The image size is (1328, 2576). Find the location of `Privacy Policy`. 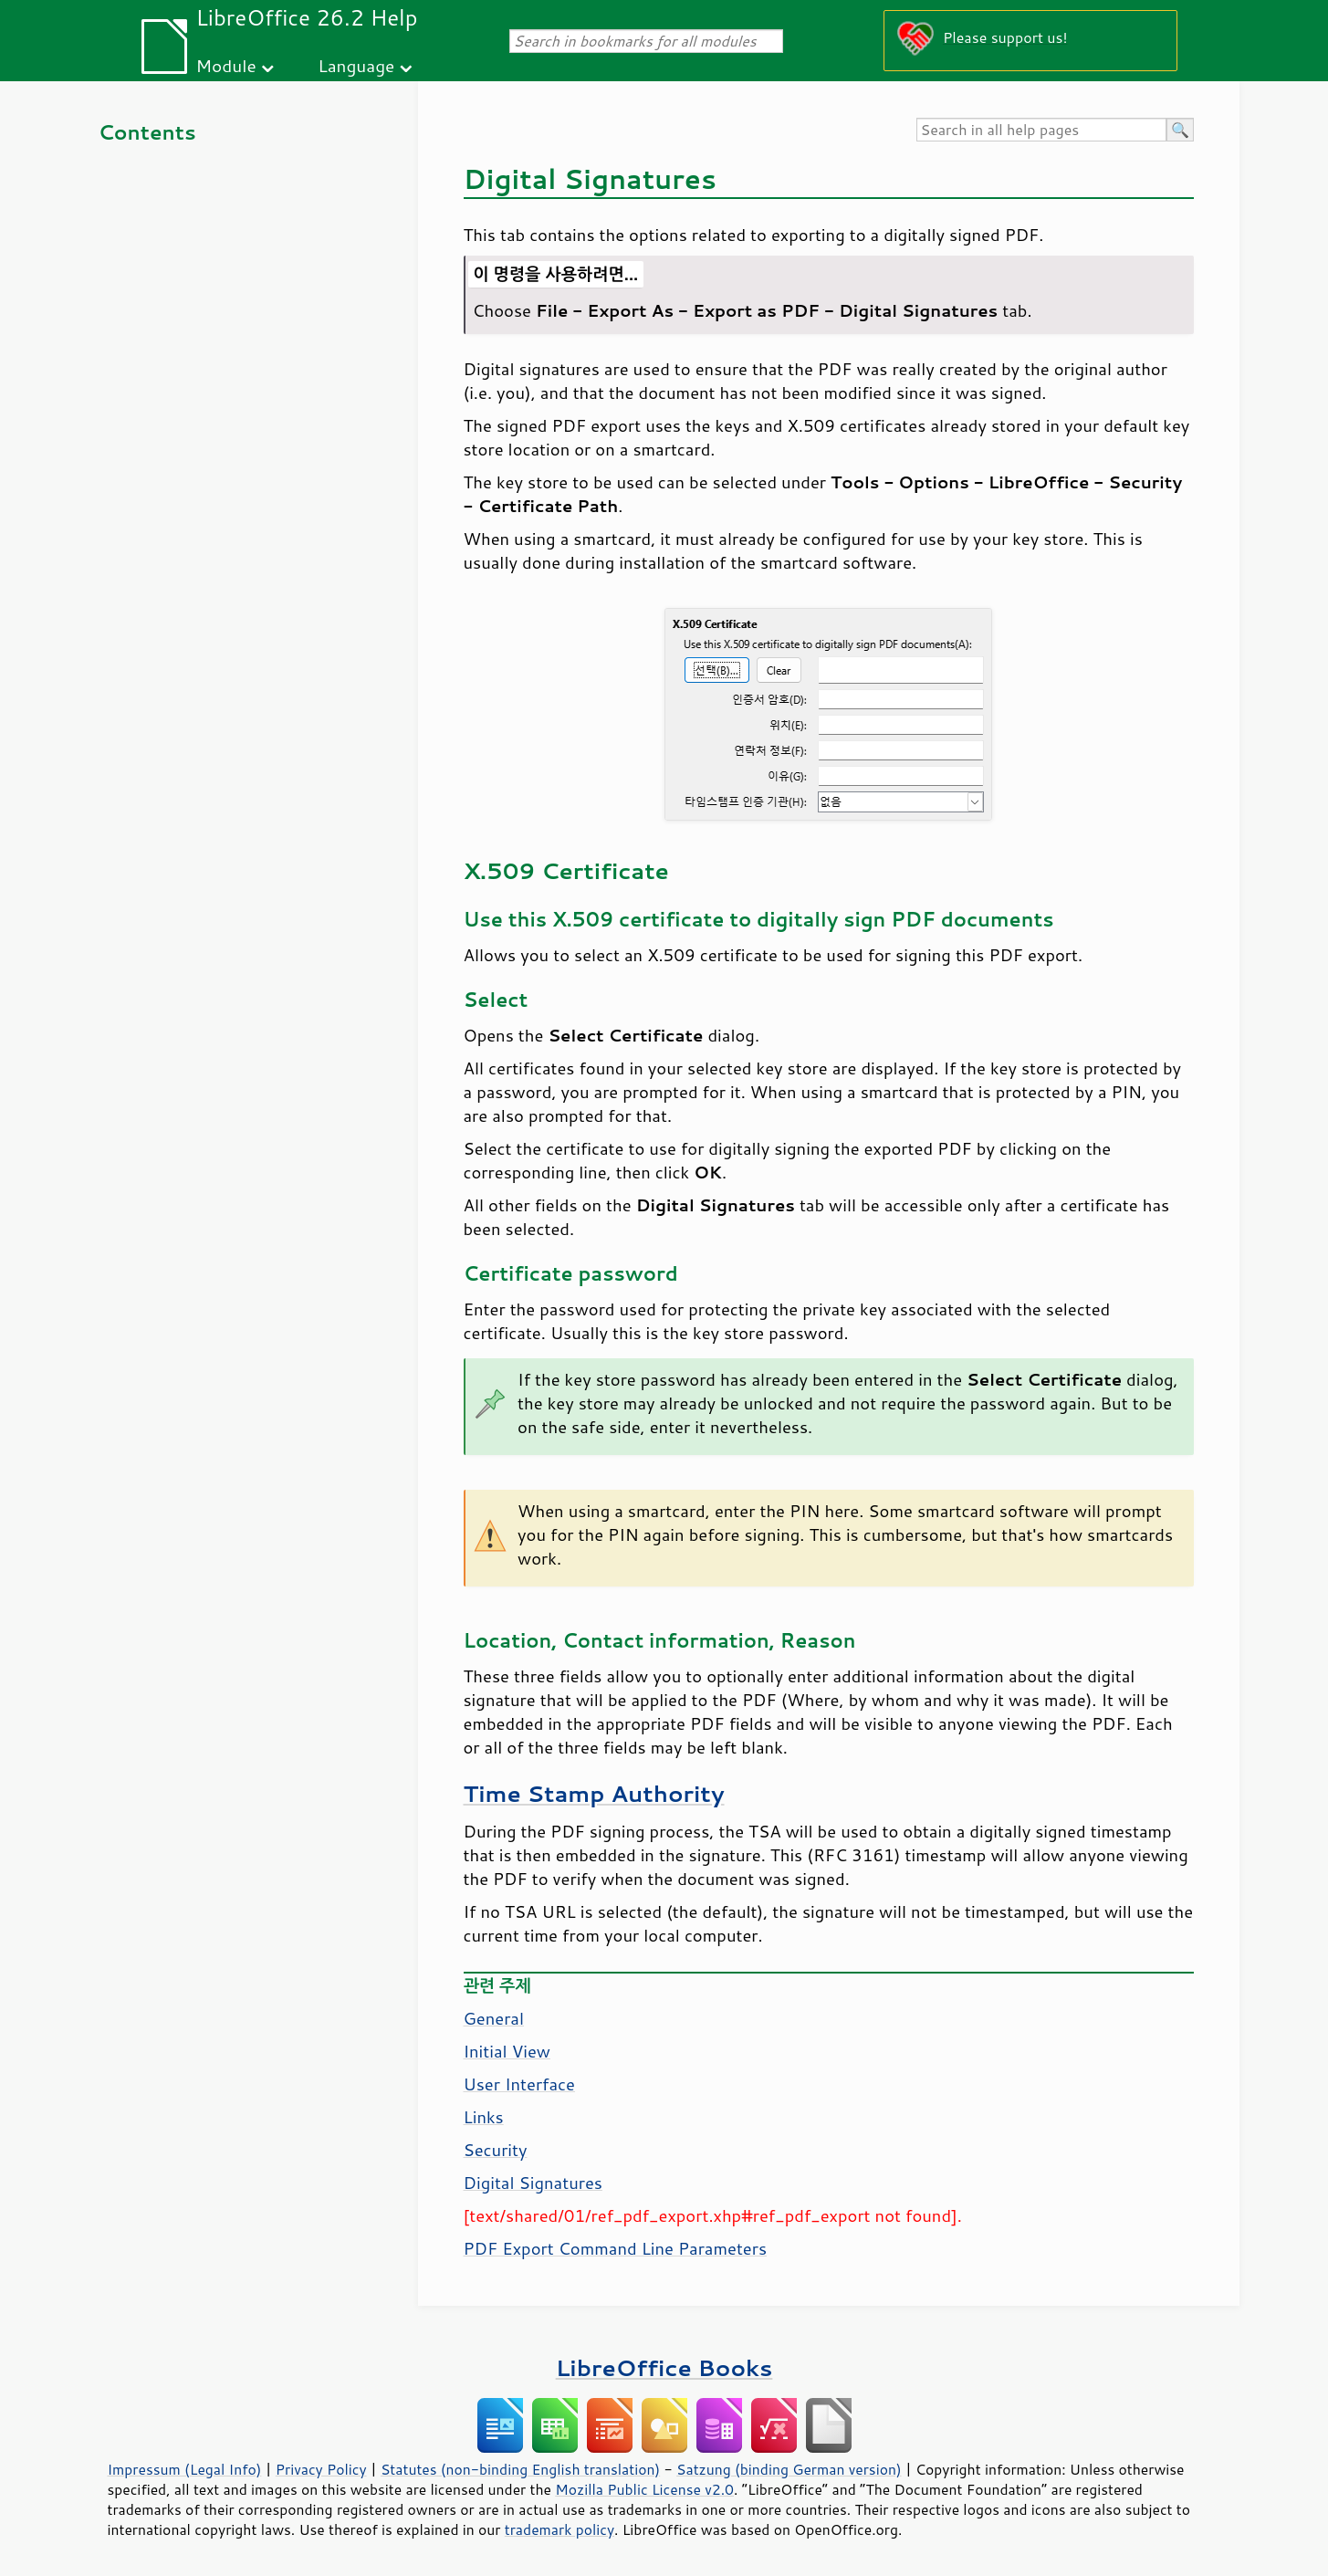

Privacy Policy is located at coordinates (321, 2469).